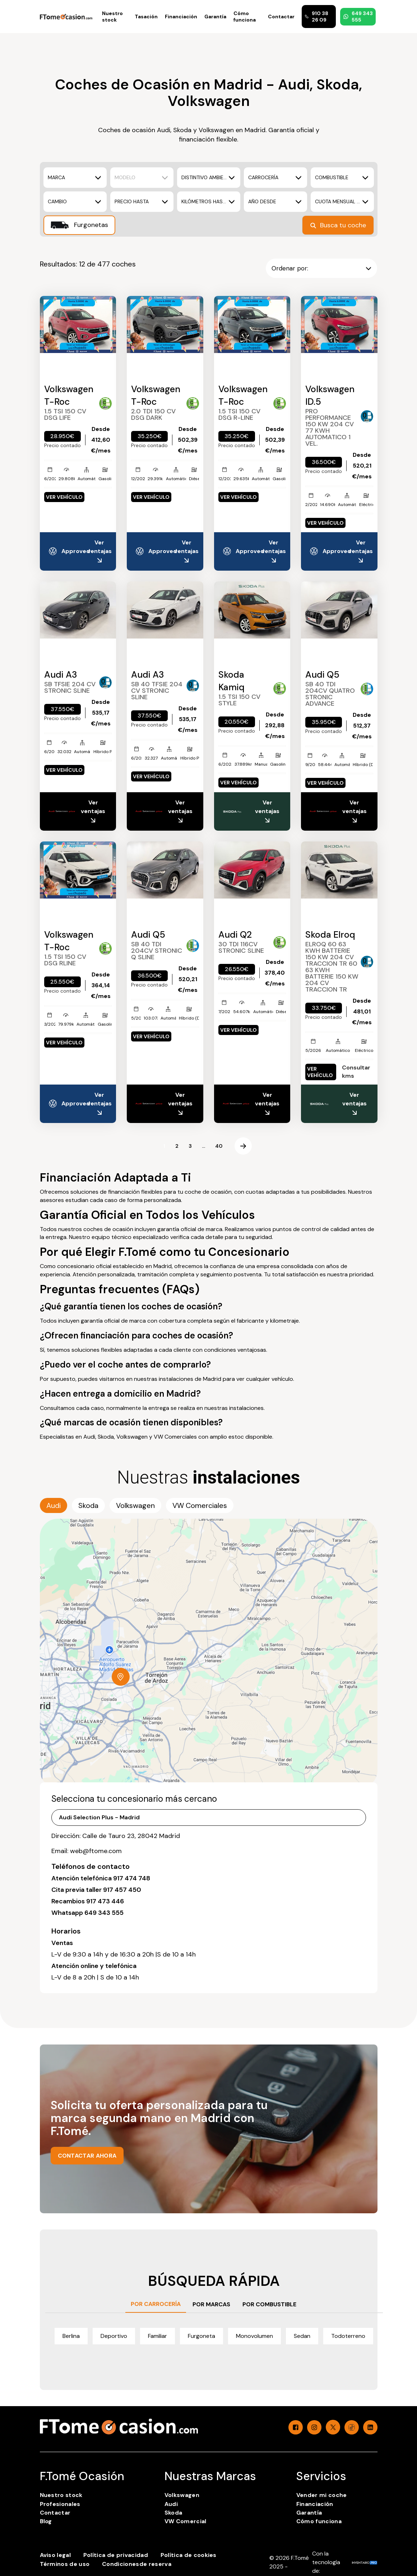 The height and width of the screenshot is (2576, 417). Describe the element at coordinates (122, 1889) in the screenshot. I see `917 457 450` at that location.